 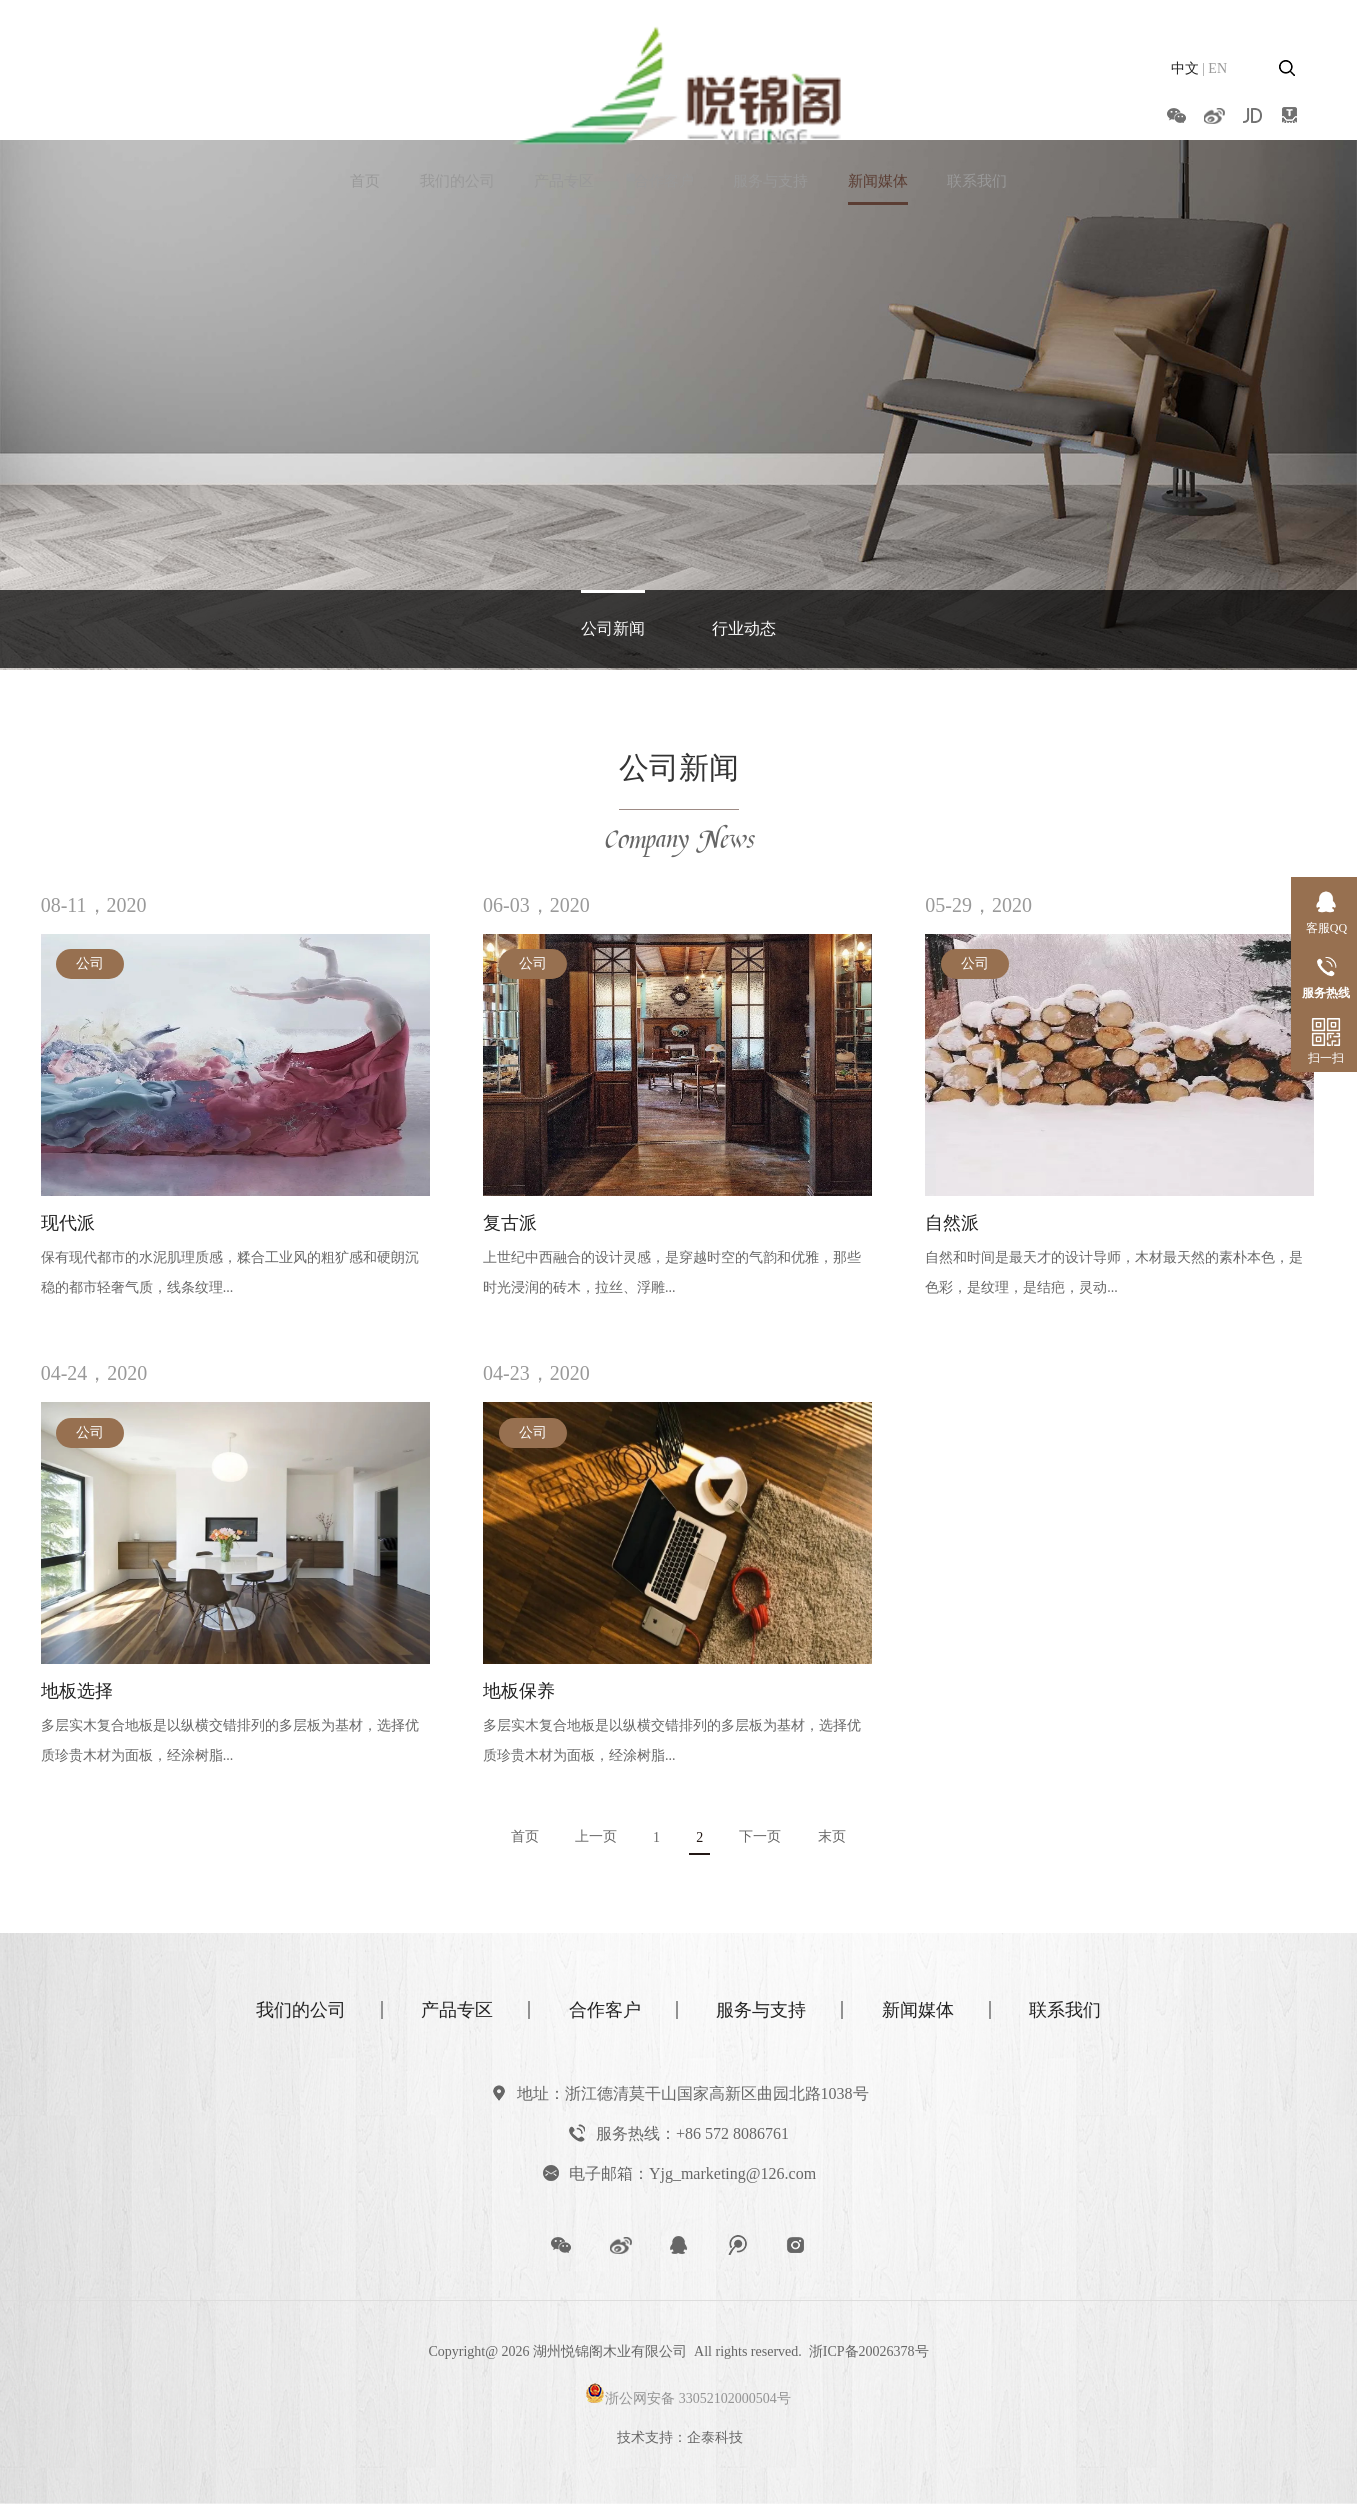 I want to click on 下一页, so click(x=764, y=1839).